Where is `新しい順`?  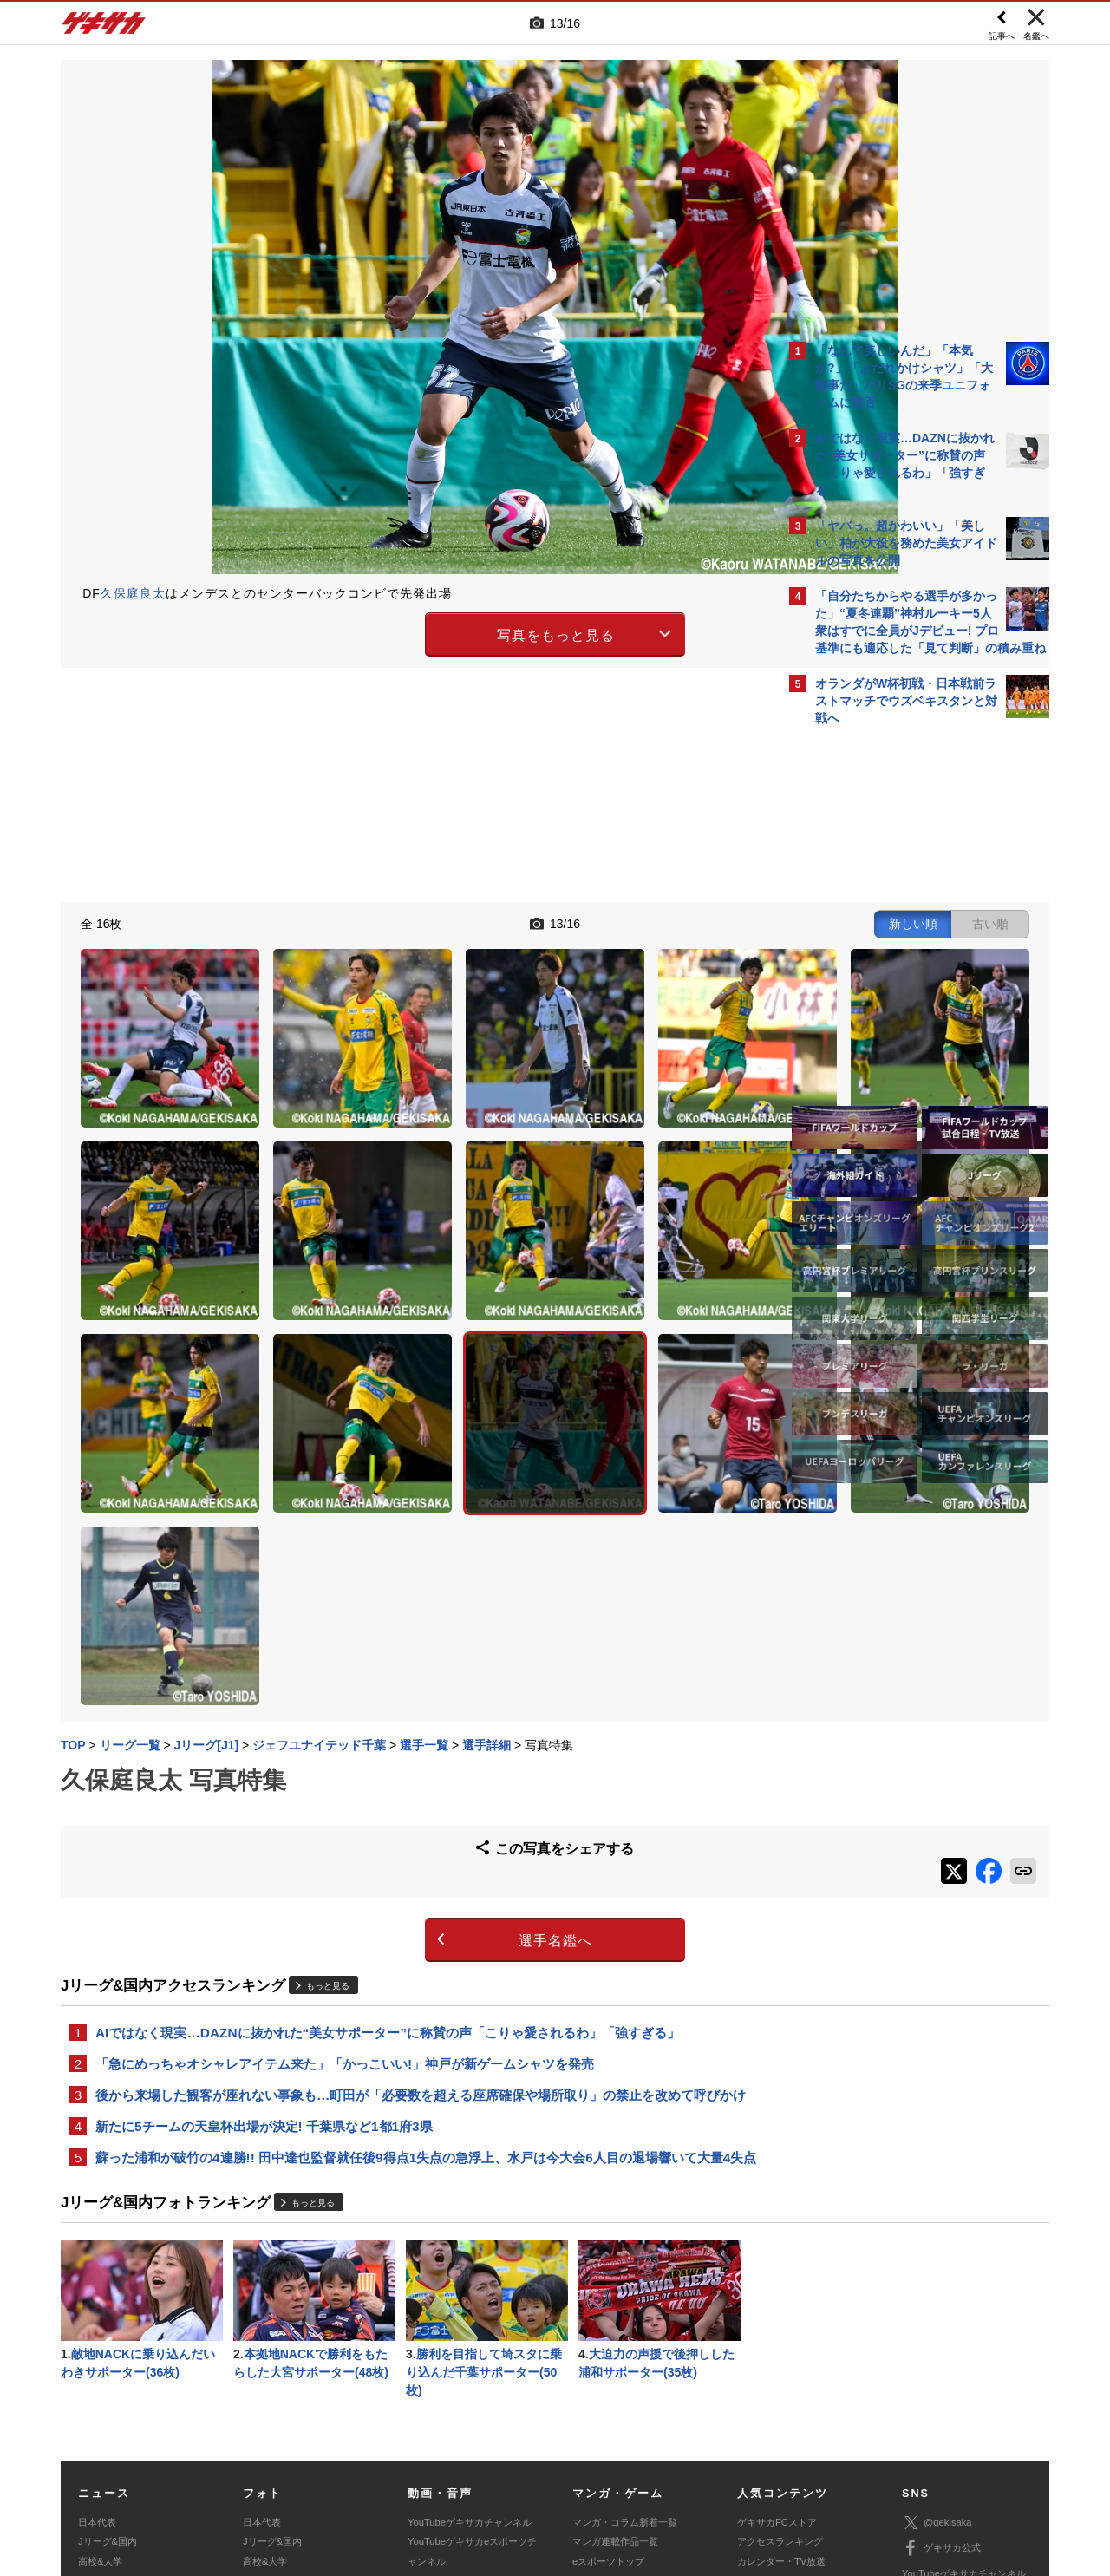
新しい順 is located at coordinates (609, 921).